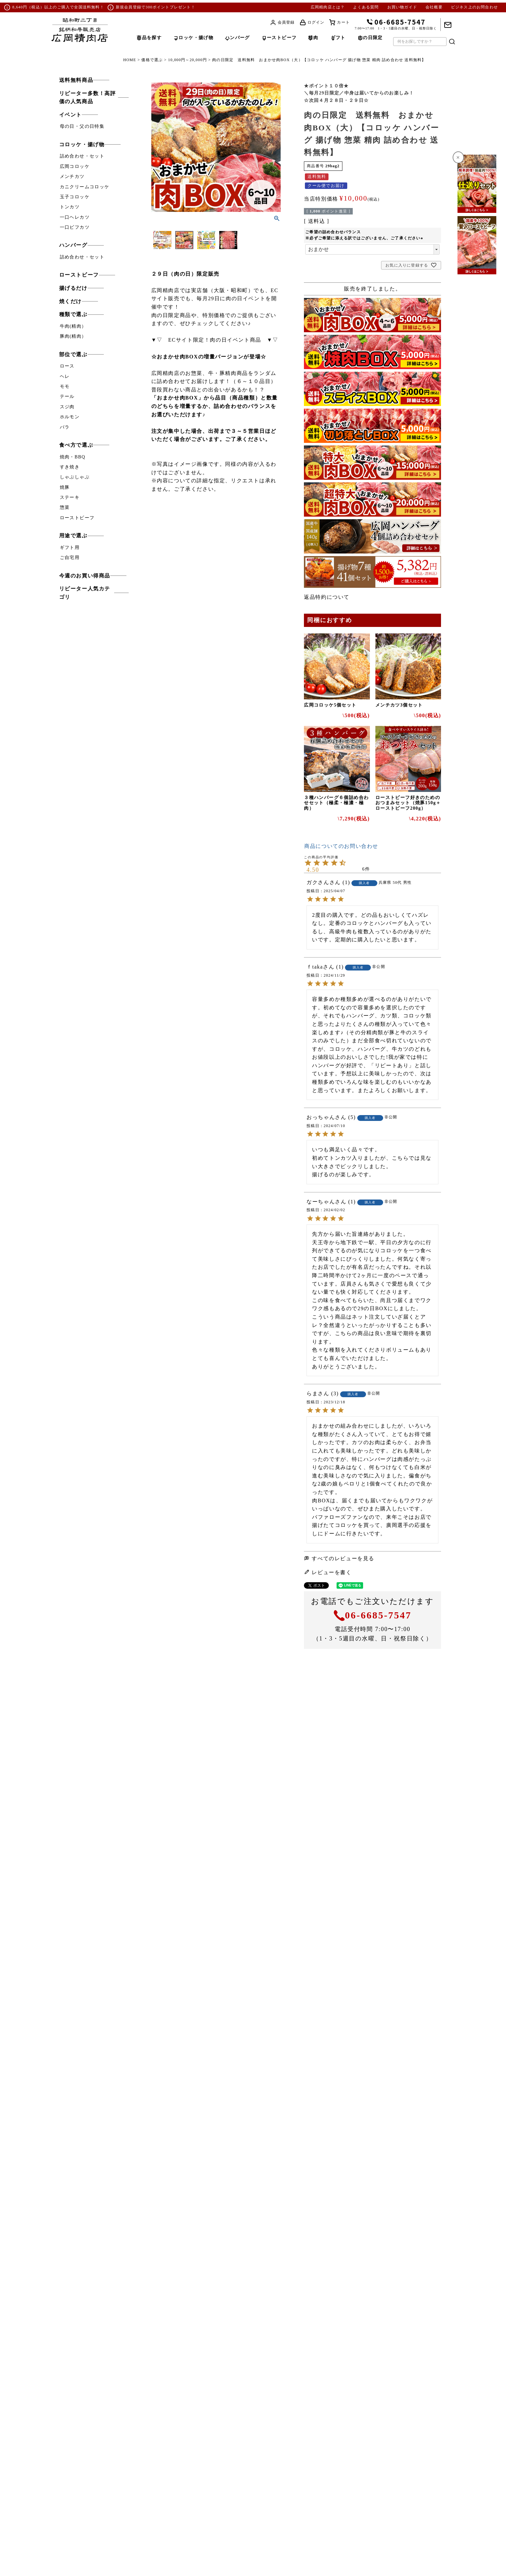 The width and height of the screenshot is (506, 2576). Describe the element at coordinates (70, 467) in the screenshot. I see `すき焼き` at that location.